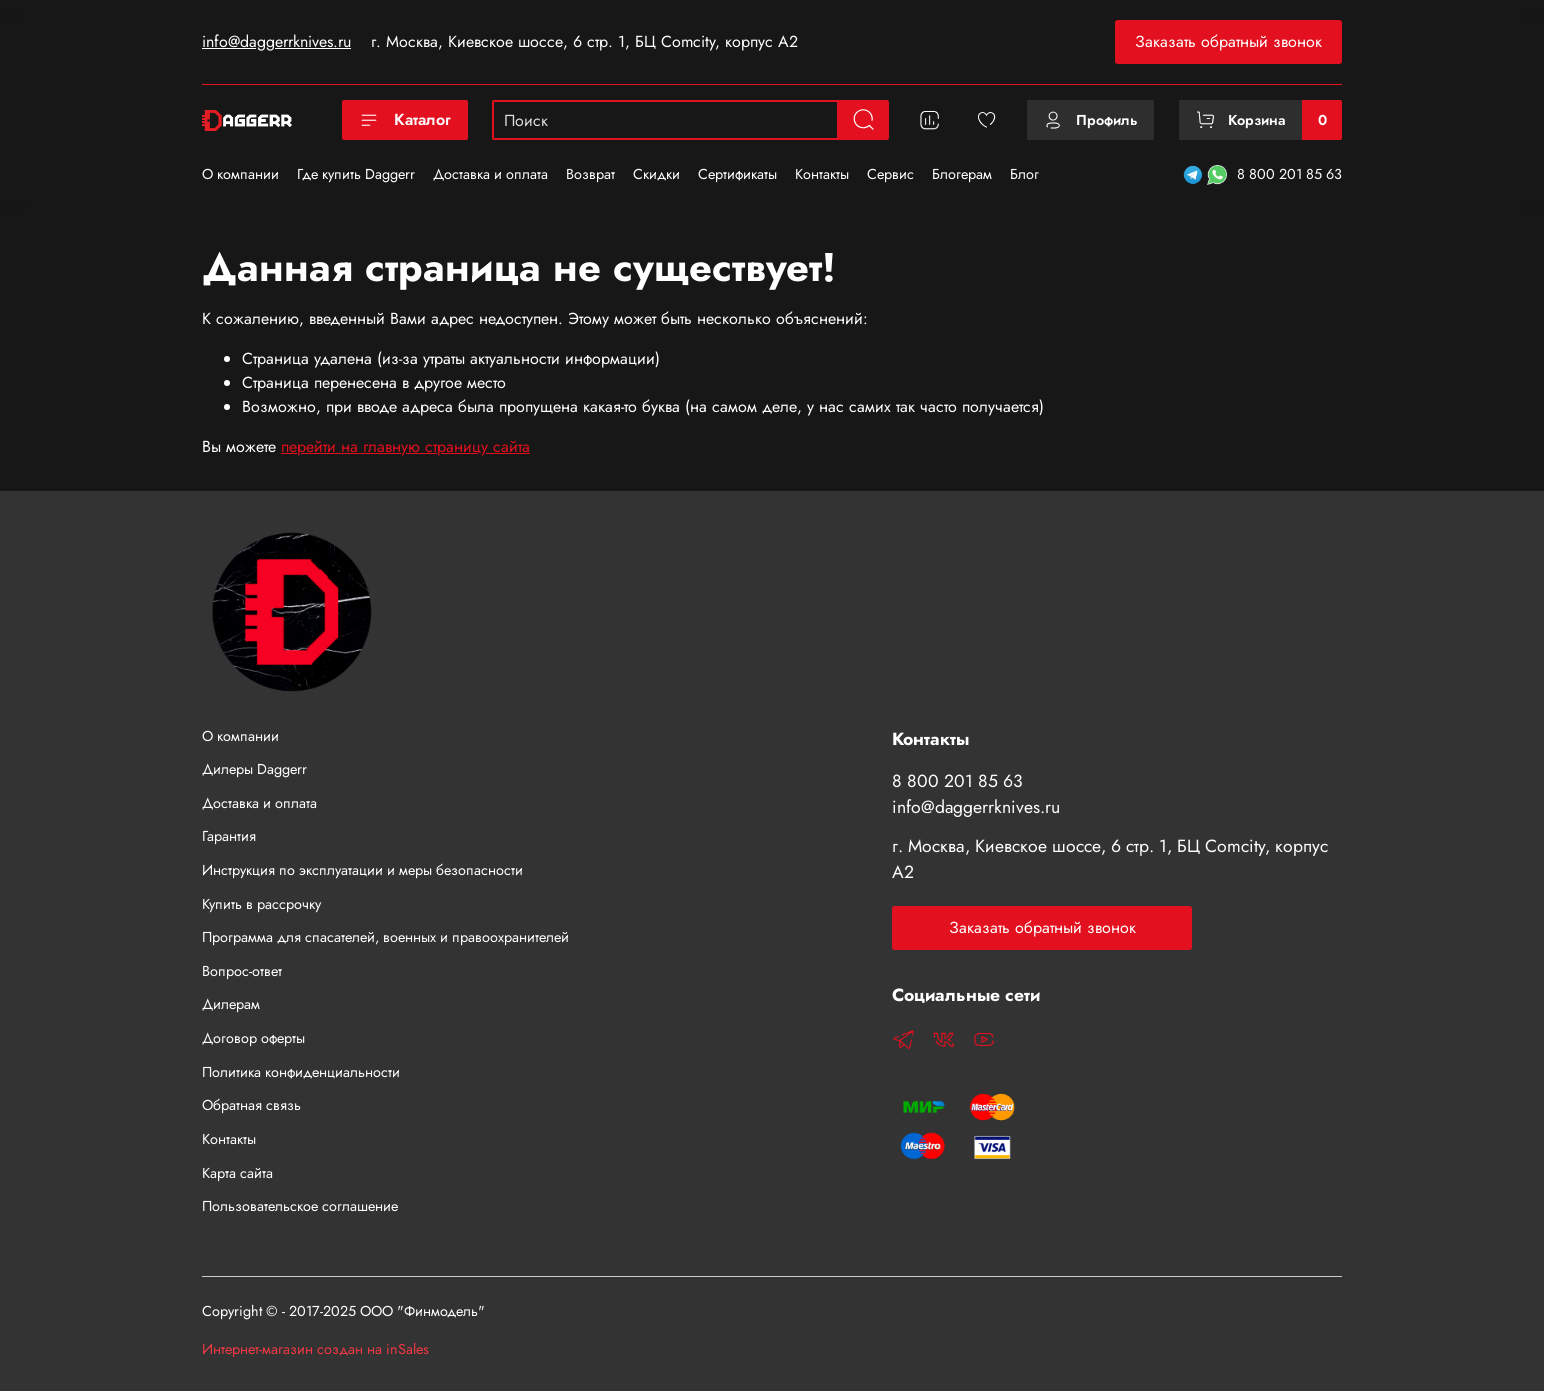  What do you see at coordinates (229, 836) in the screenshot?
I see `Гарантия` at bounding box center [229, 836].